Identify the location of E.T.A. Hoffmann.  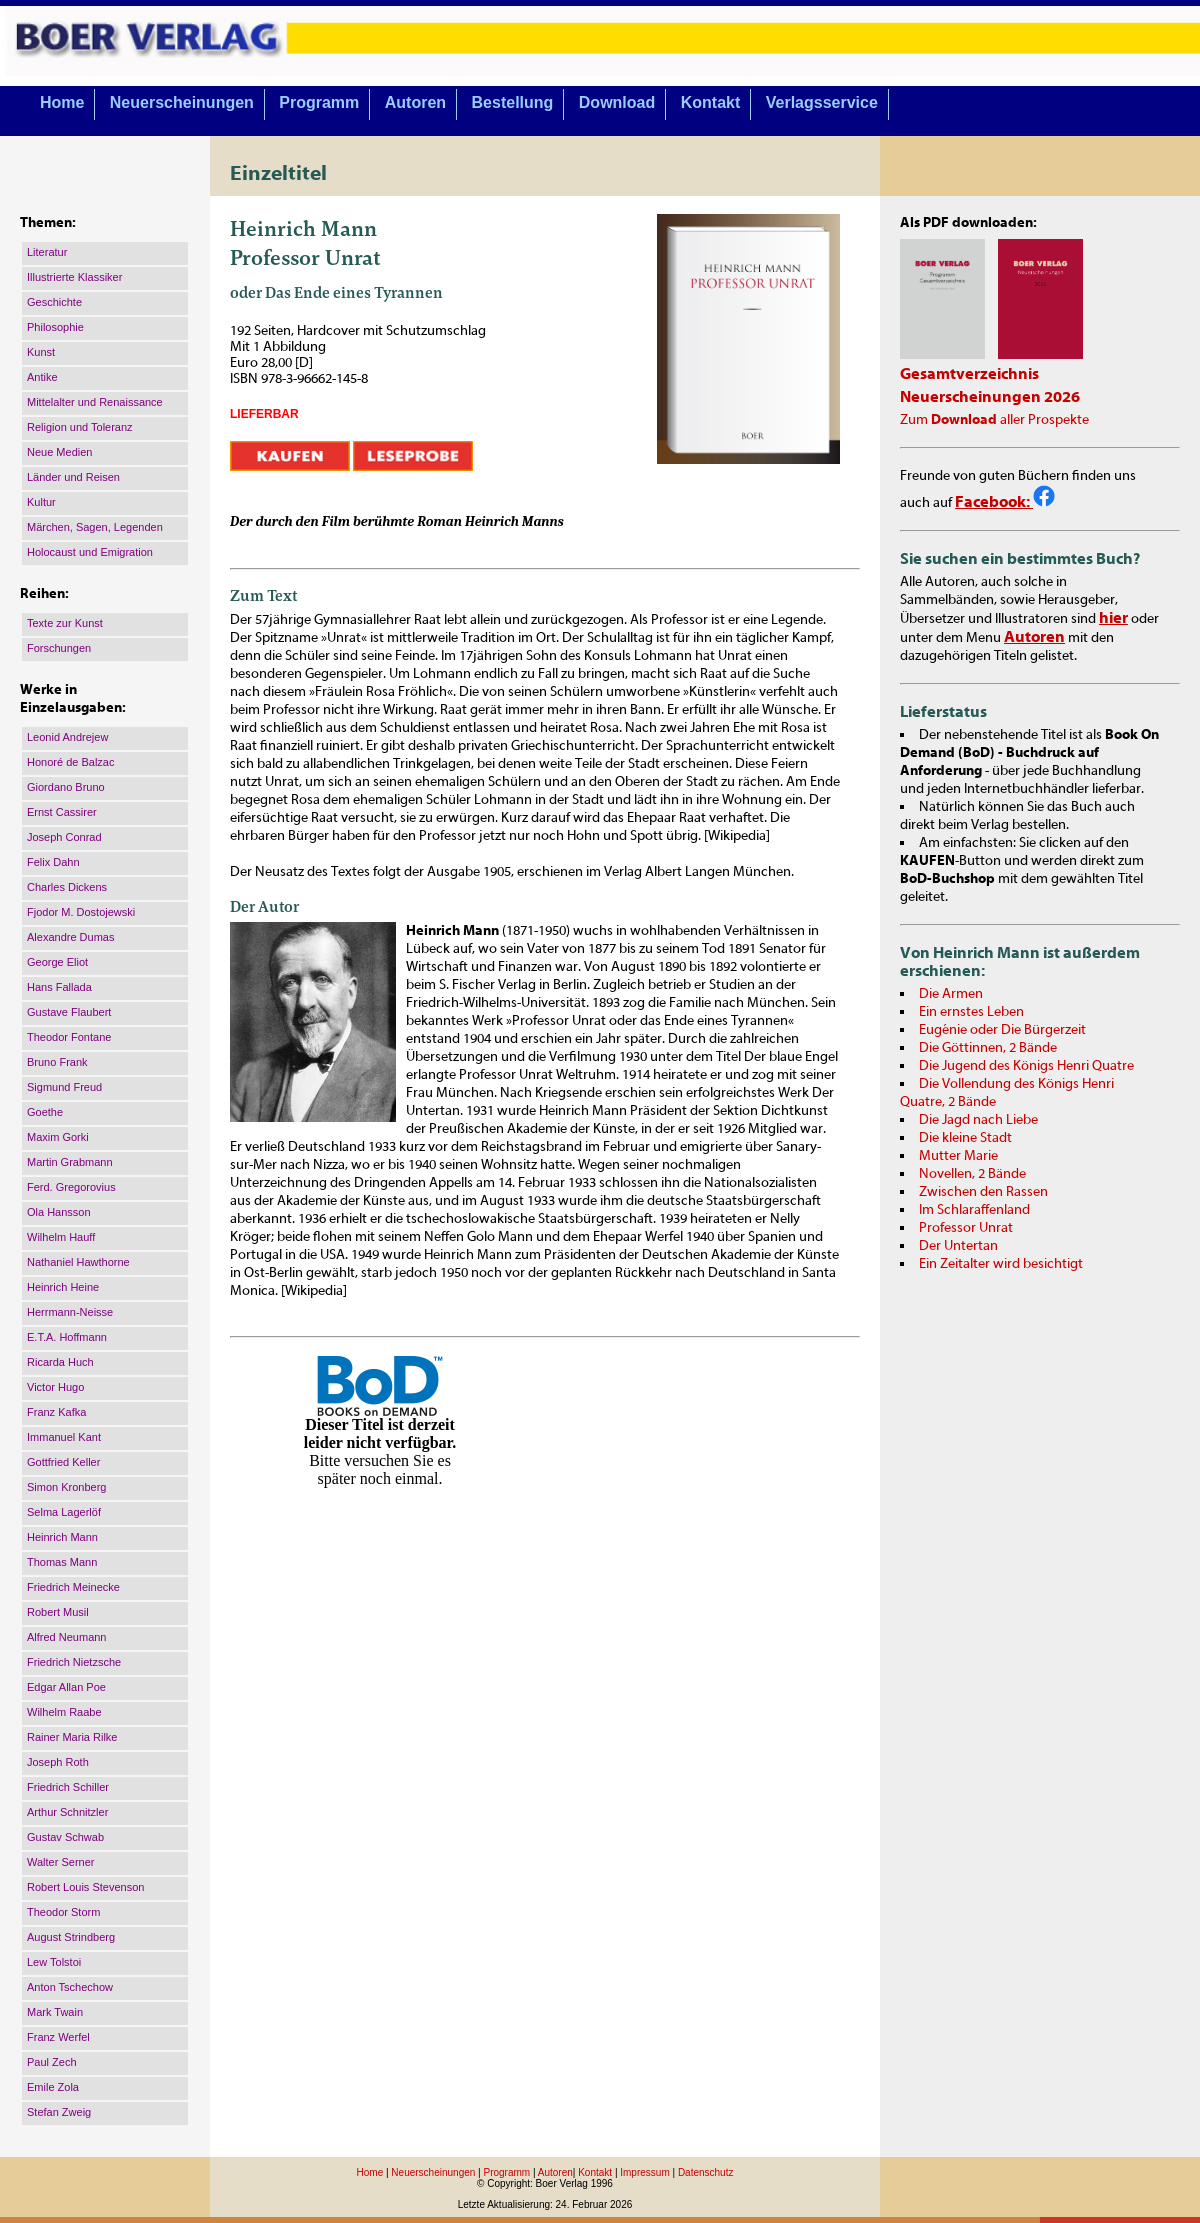
(67, 1337).